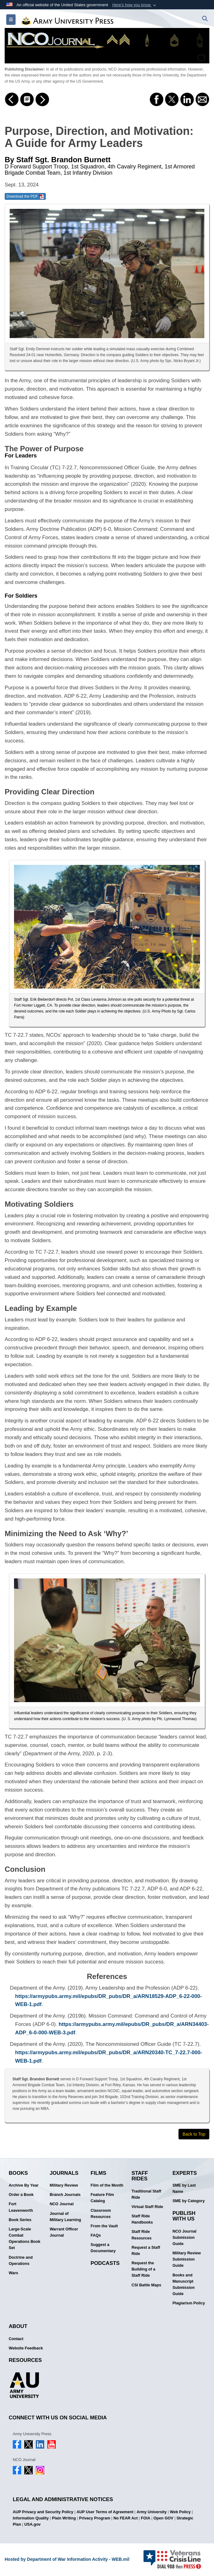  Describe the element at coordinates (151, 2512) in the screenshot. I see `Army University` at that location.